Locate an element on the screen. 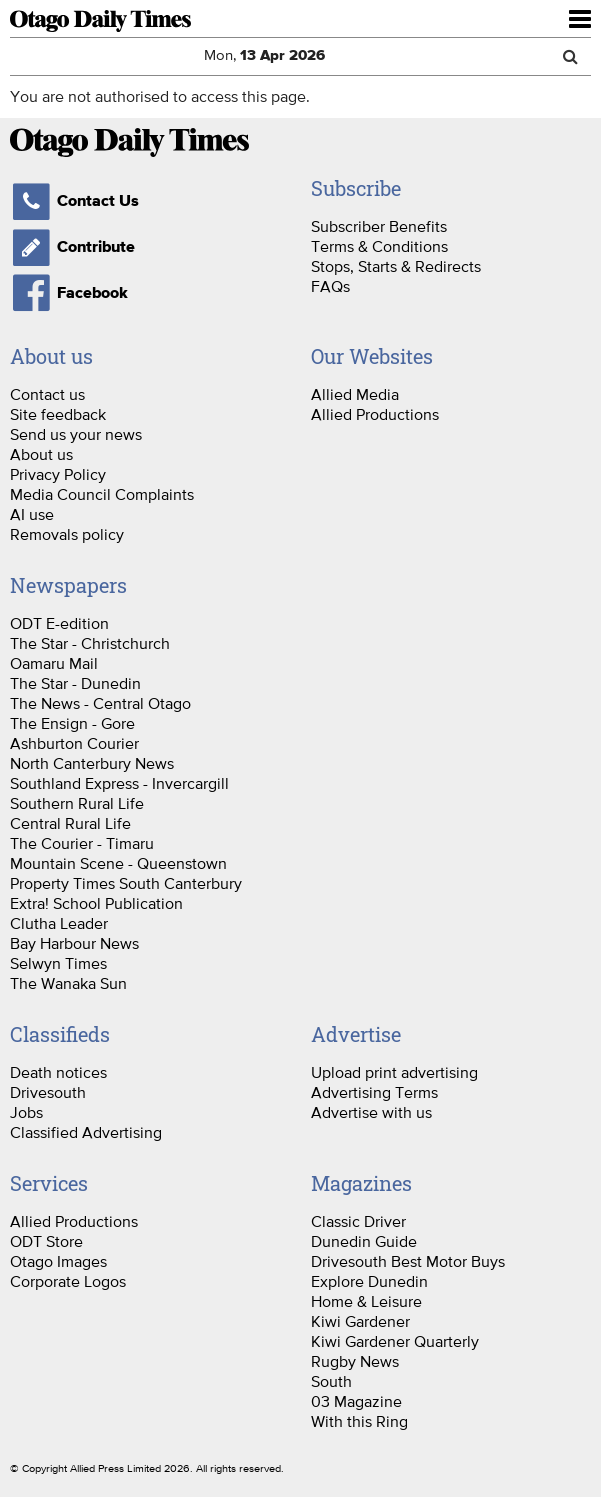 This screenshot has height=1497, width=601. Subscriber Benefits is located at coordinates (379, 226).